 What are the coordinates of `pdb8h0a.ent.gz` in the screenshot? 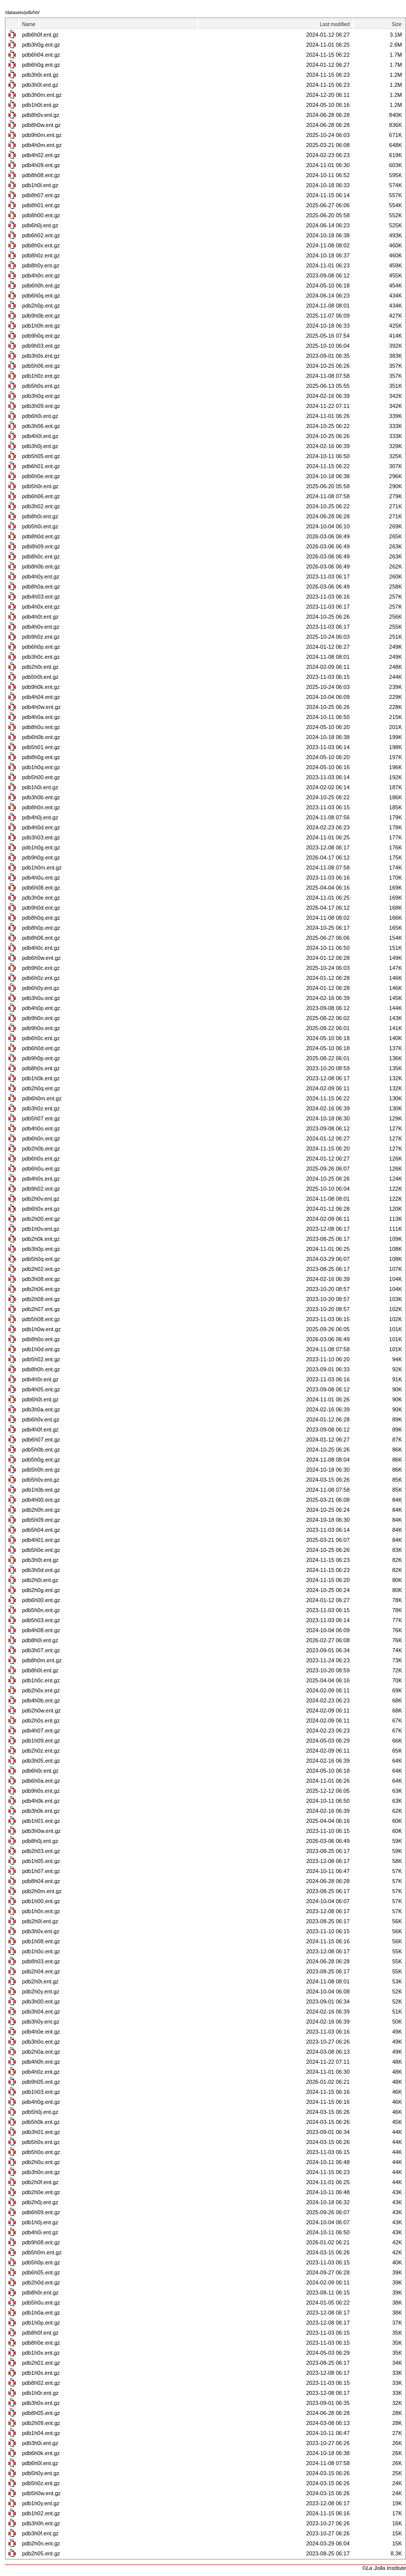 It's located at (41, 587).